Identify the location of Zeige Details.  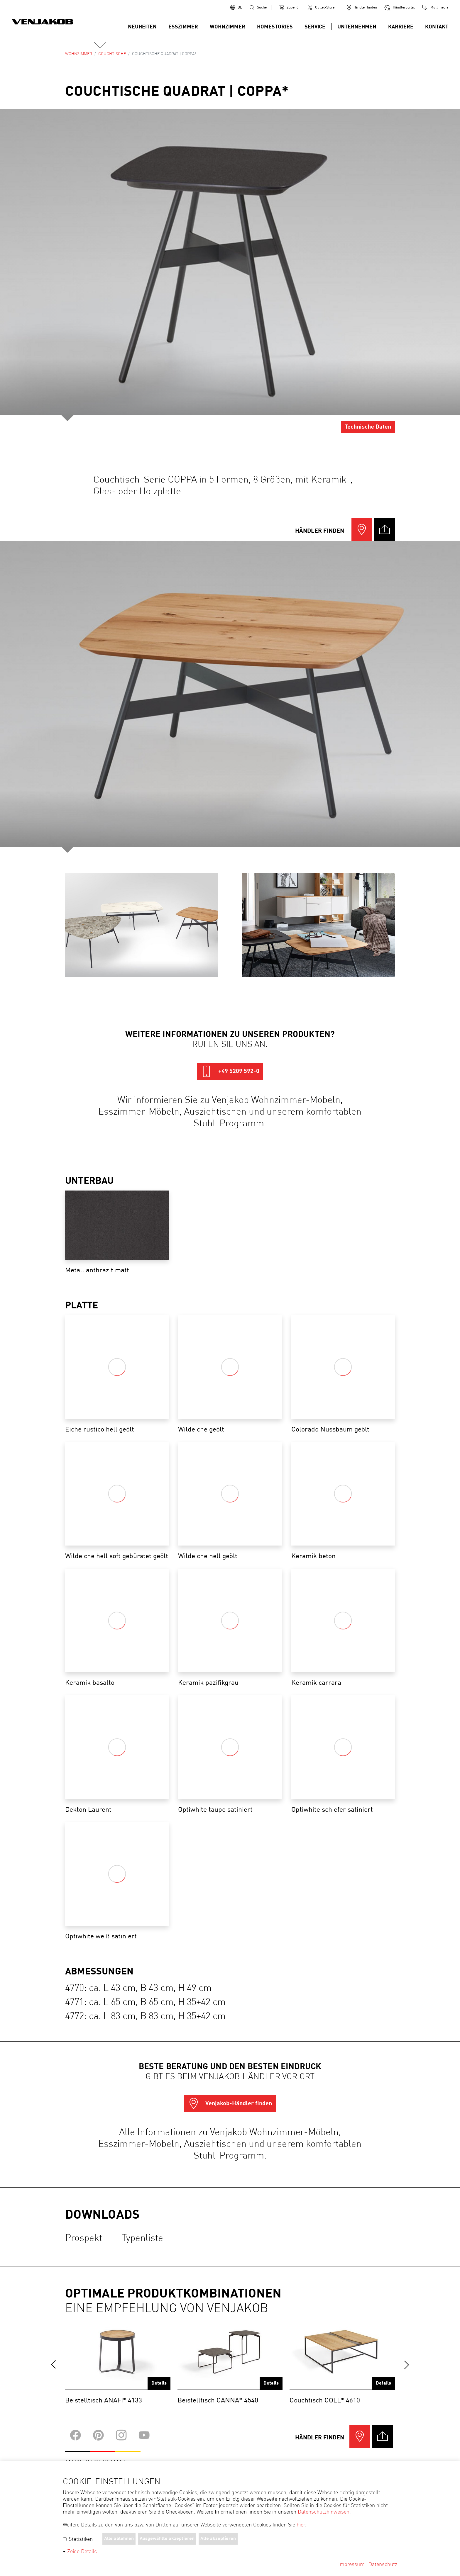
(82, 2551).